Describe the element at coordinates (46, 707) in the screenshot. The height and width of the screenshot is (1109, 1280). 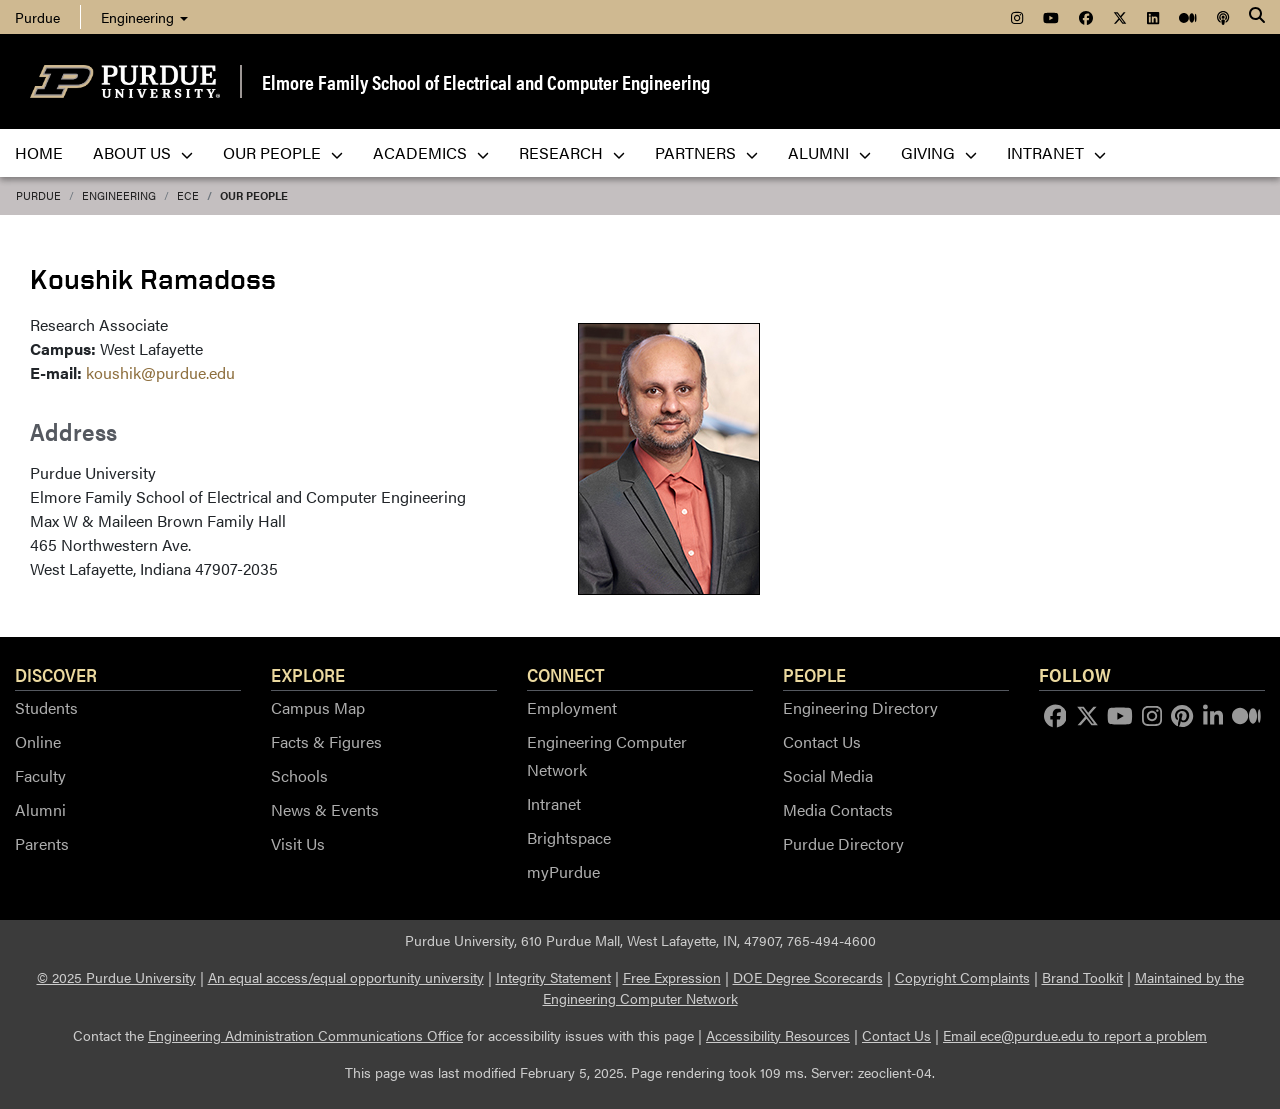
I see `Students` at that location.